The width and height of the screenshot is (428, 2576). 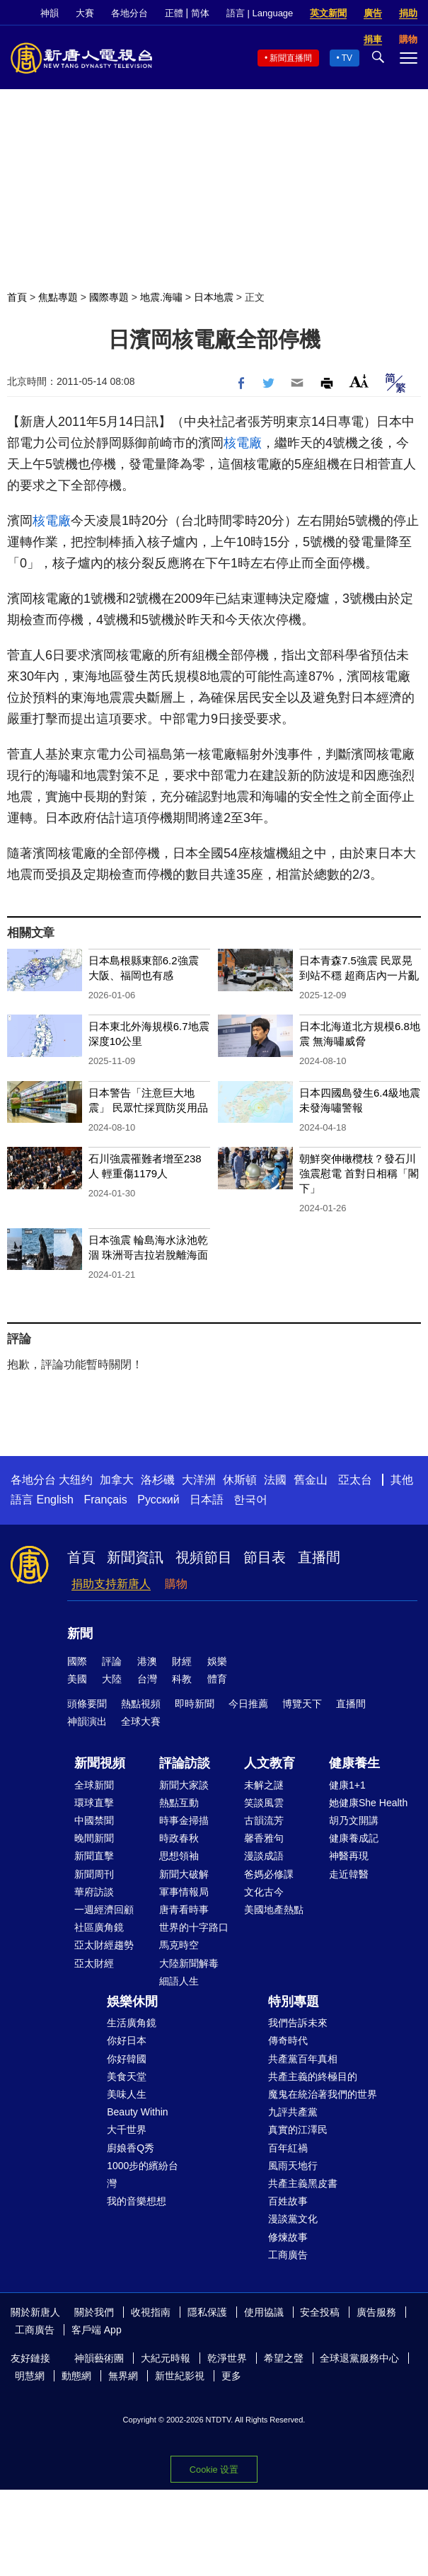 What do you see at coordinates (353, 1838) in the screenshot?
I see `健康養成記` at bounding box center [353, 1838].